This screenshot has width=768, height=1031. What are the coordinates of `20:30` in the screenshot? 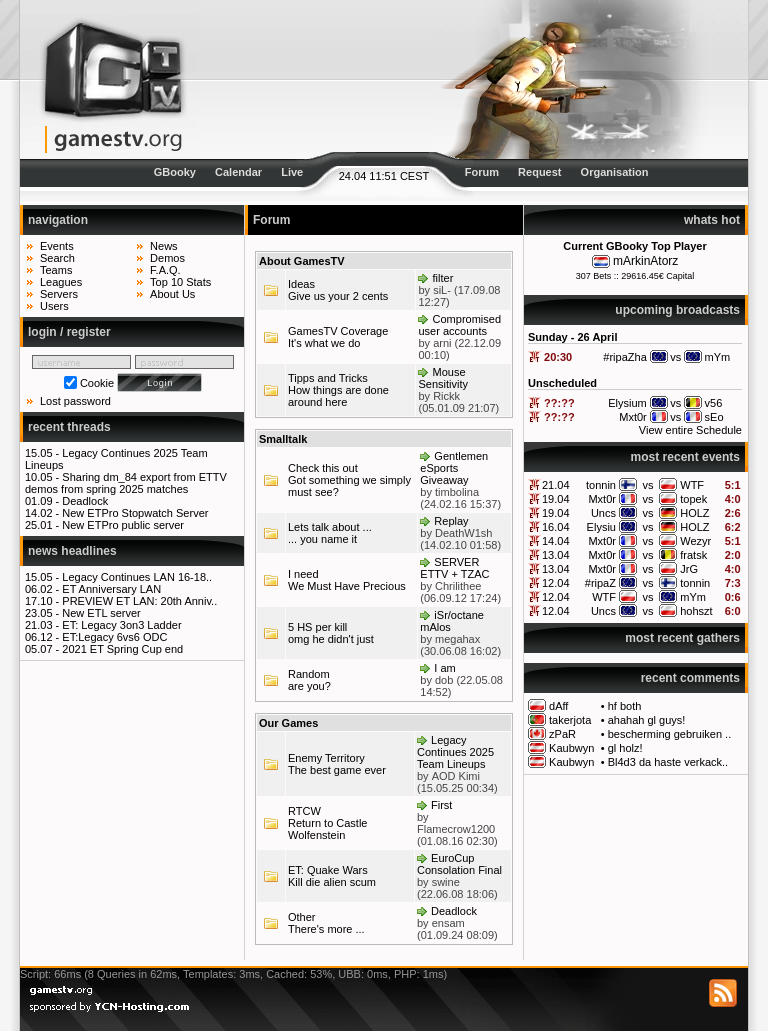 It's located at (558, 357).